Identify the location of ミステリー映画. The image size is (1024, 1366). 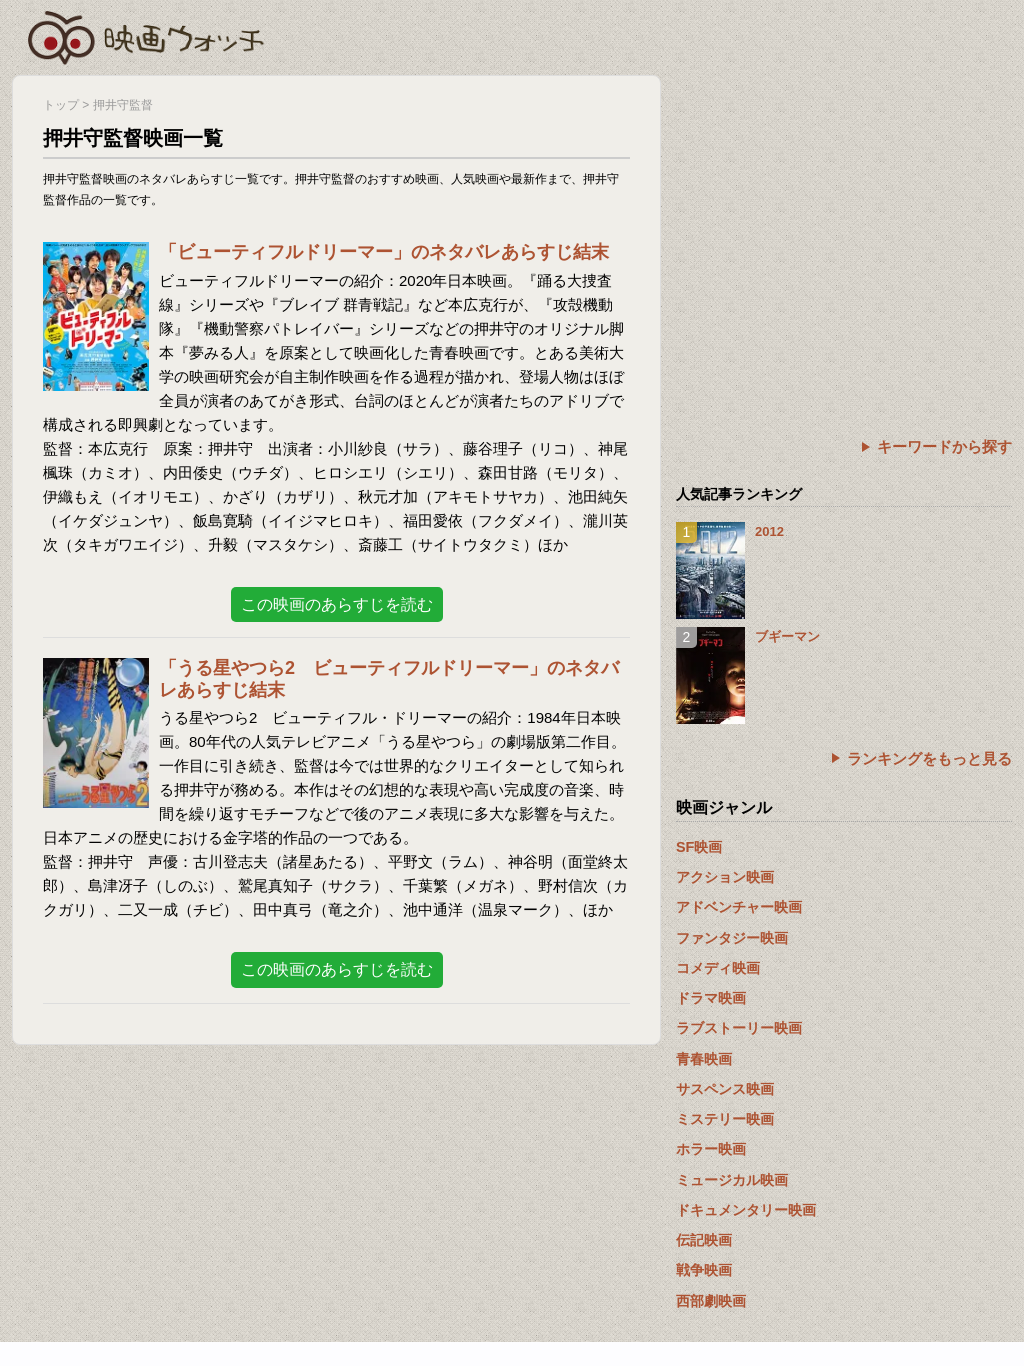
(725, 1119).